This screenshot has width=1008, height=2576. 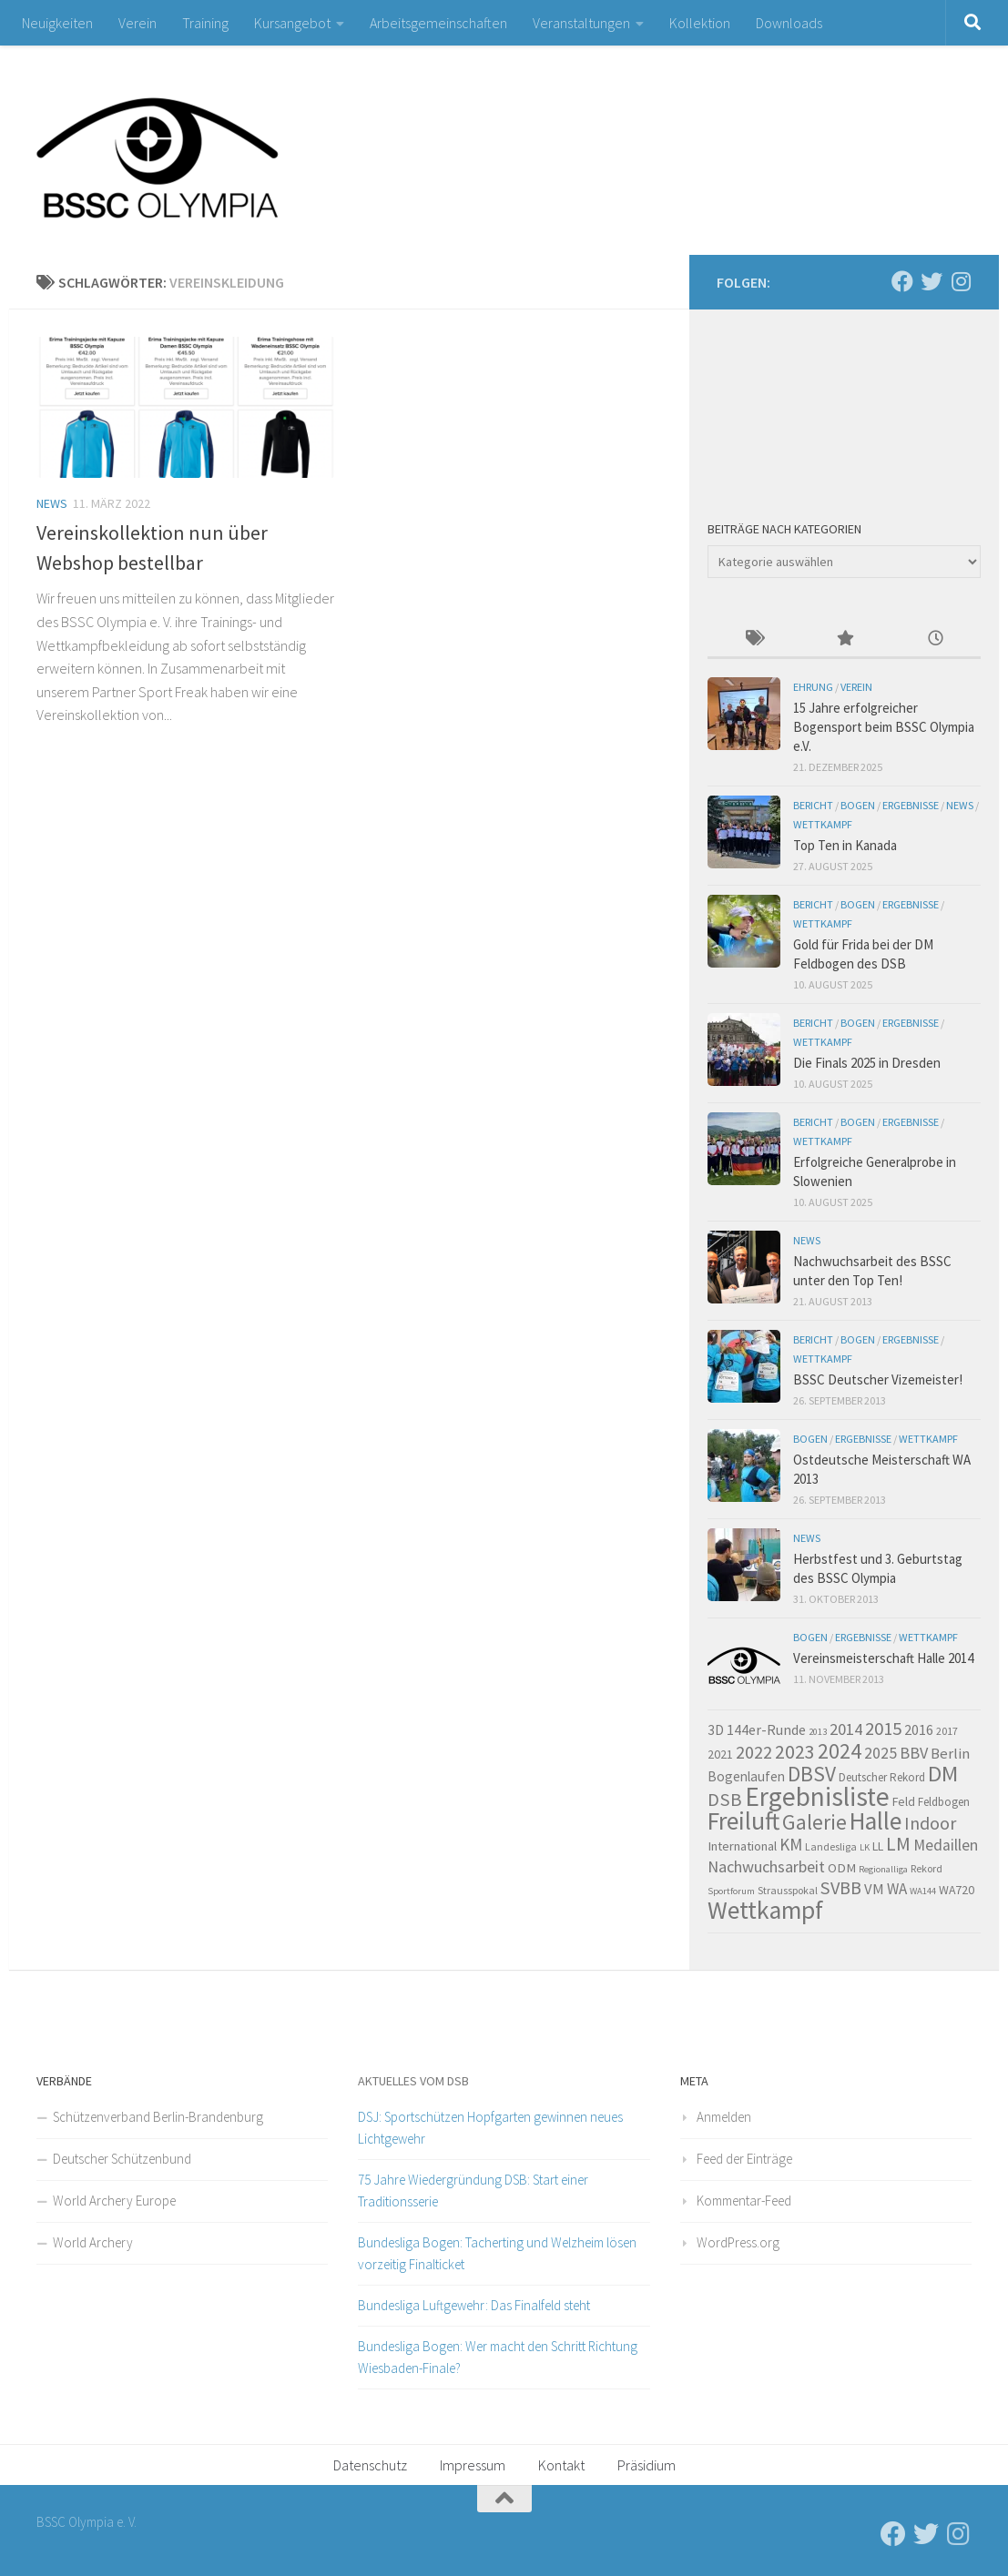 What do you see at coordinates (867, 1062) in the screenshot?
I see `Die Finals 2025 in Dresden` at bounding box center [867, 1062].